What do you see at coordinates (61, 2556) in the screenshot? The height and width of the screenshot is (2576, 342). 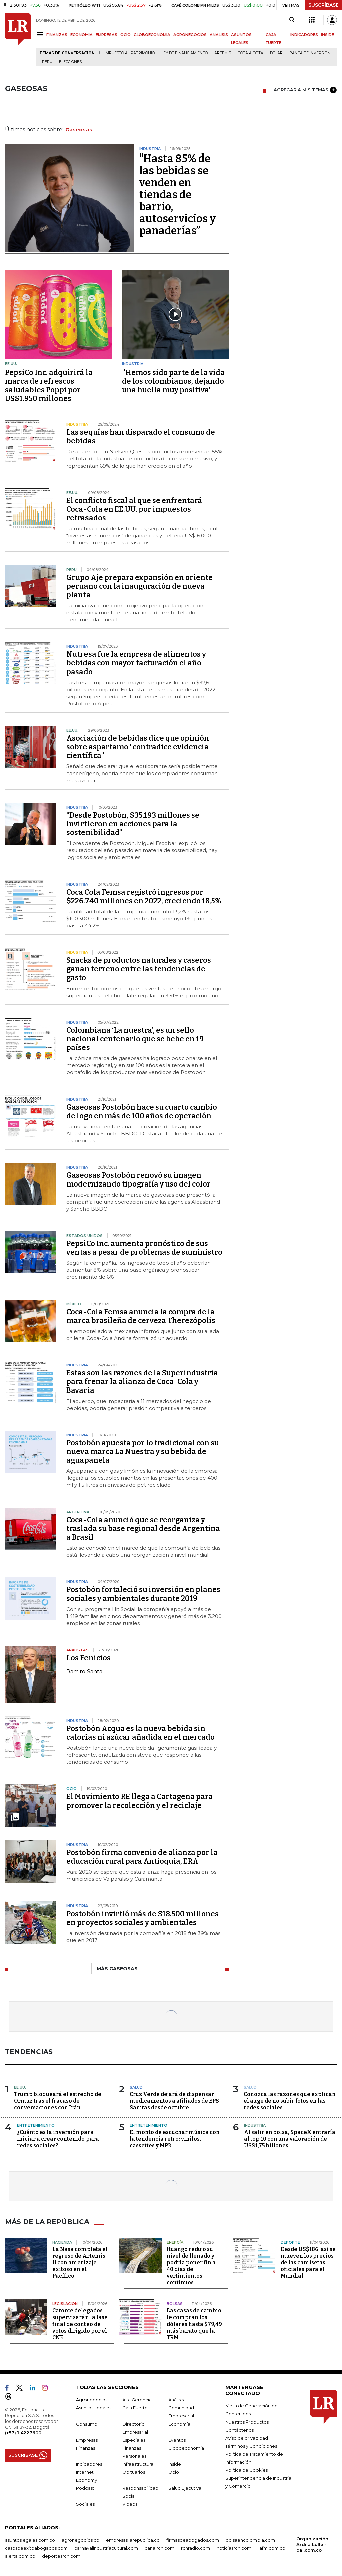 I see `deportesrcn.com` at bounding box center [61, 2556].